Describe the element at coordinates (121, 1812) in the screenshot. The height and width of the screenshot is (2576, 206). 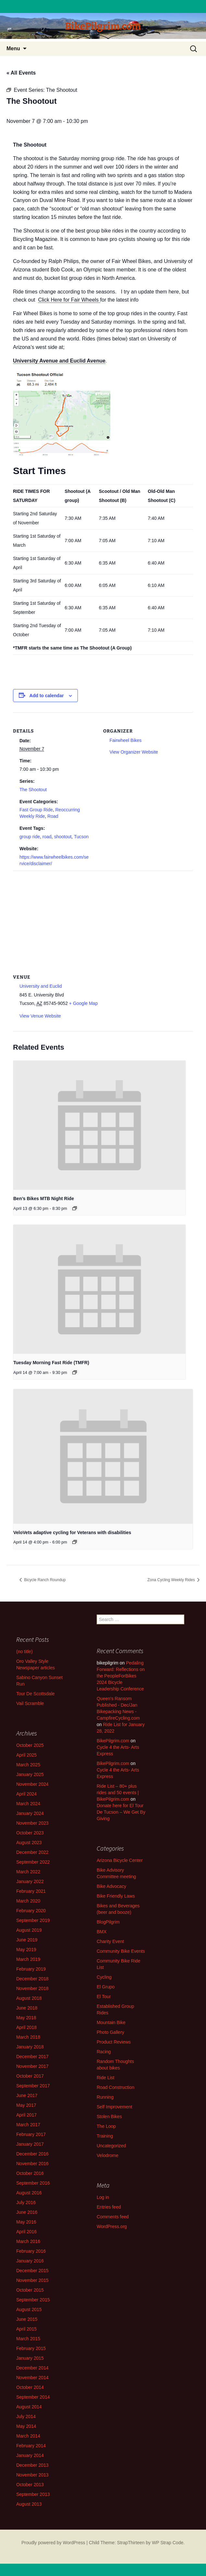
I see `Donate here for El Tour De Tucson – We Get By Giving` at that location.